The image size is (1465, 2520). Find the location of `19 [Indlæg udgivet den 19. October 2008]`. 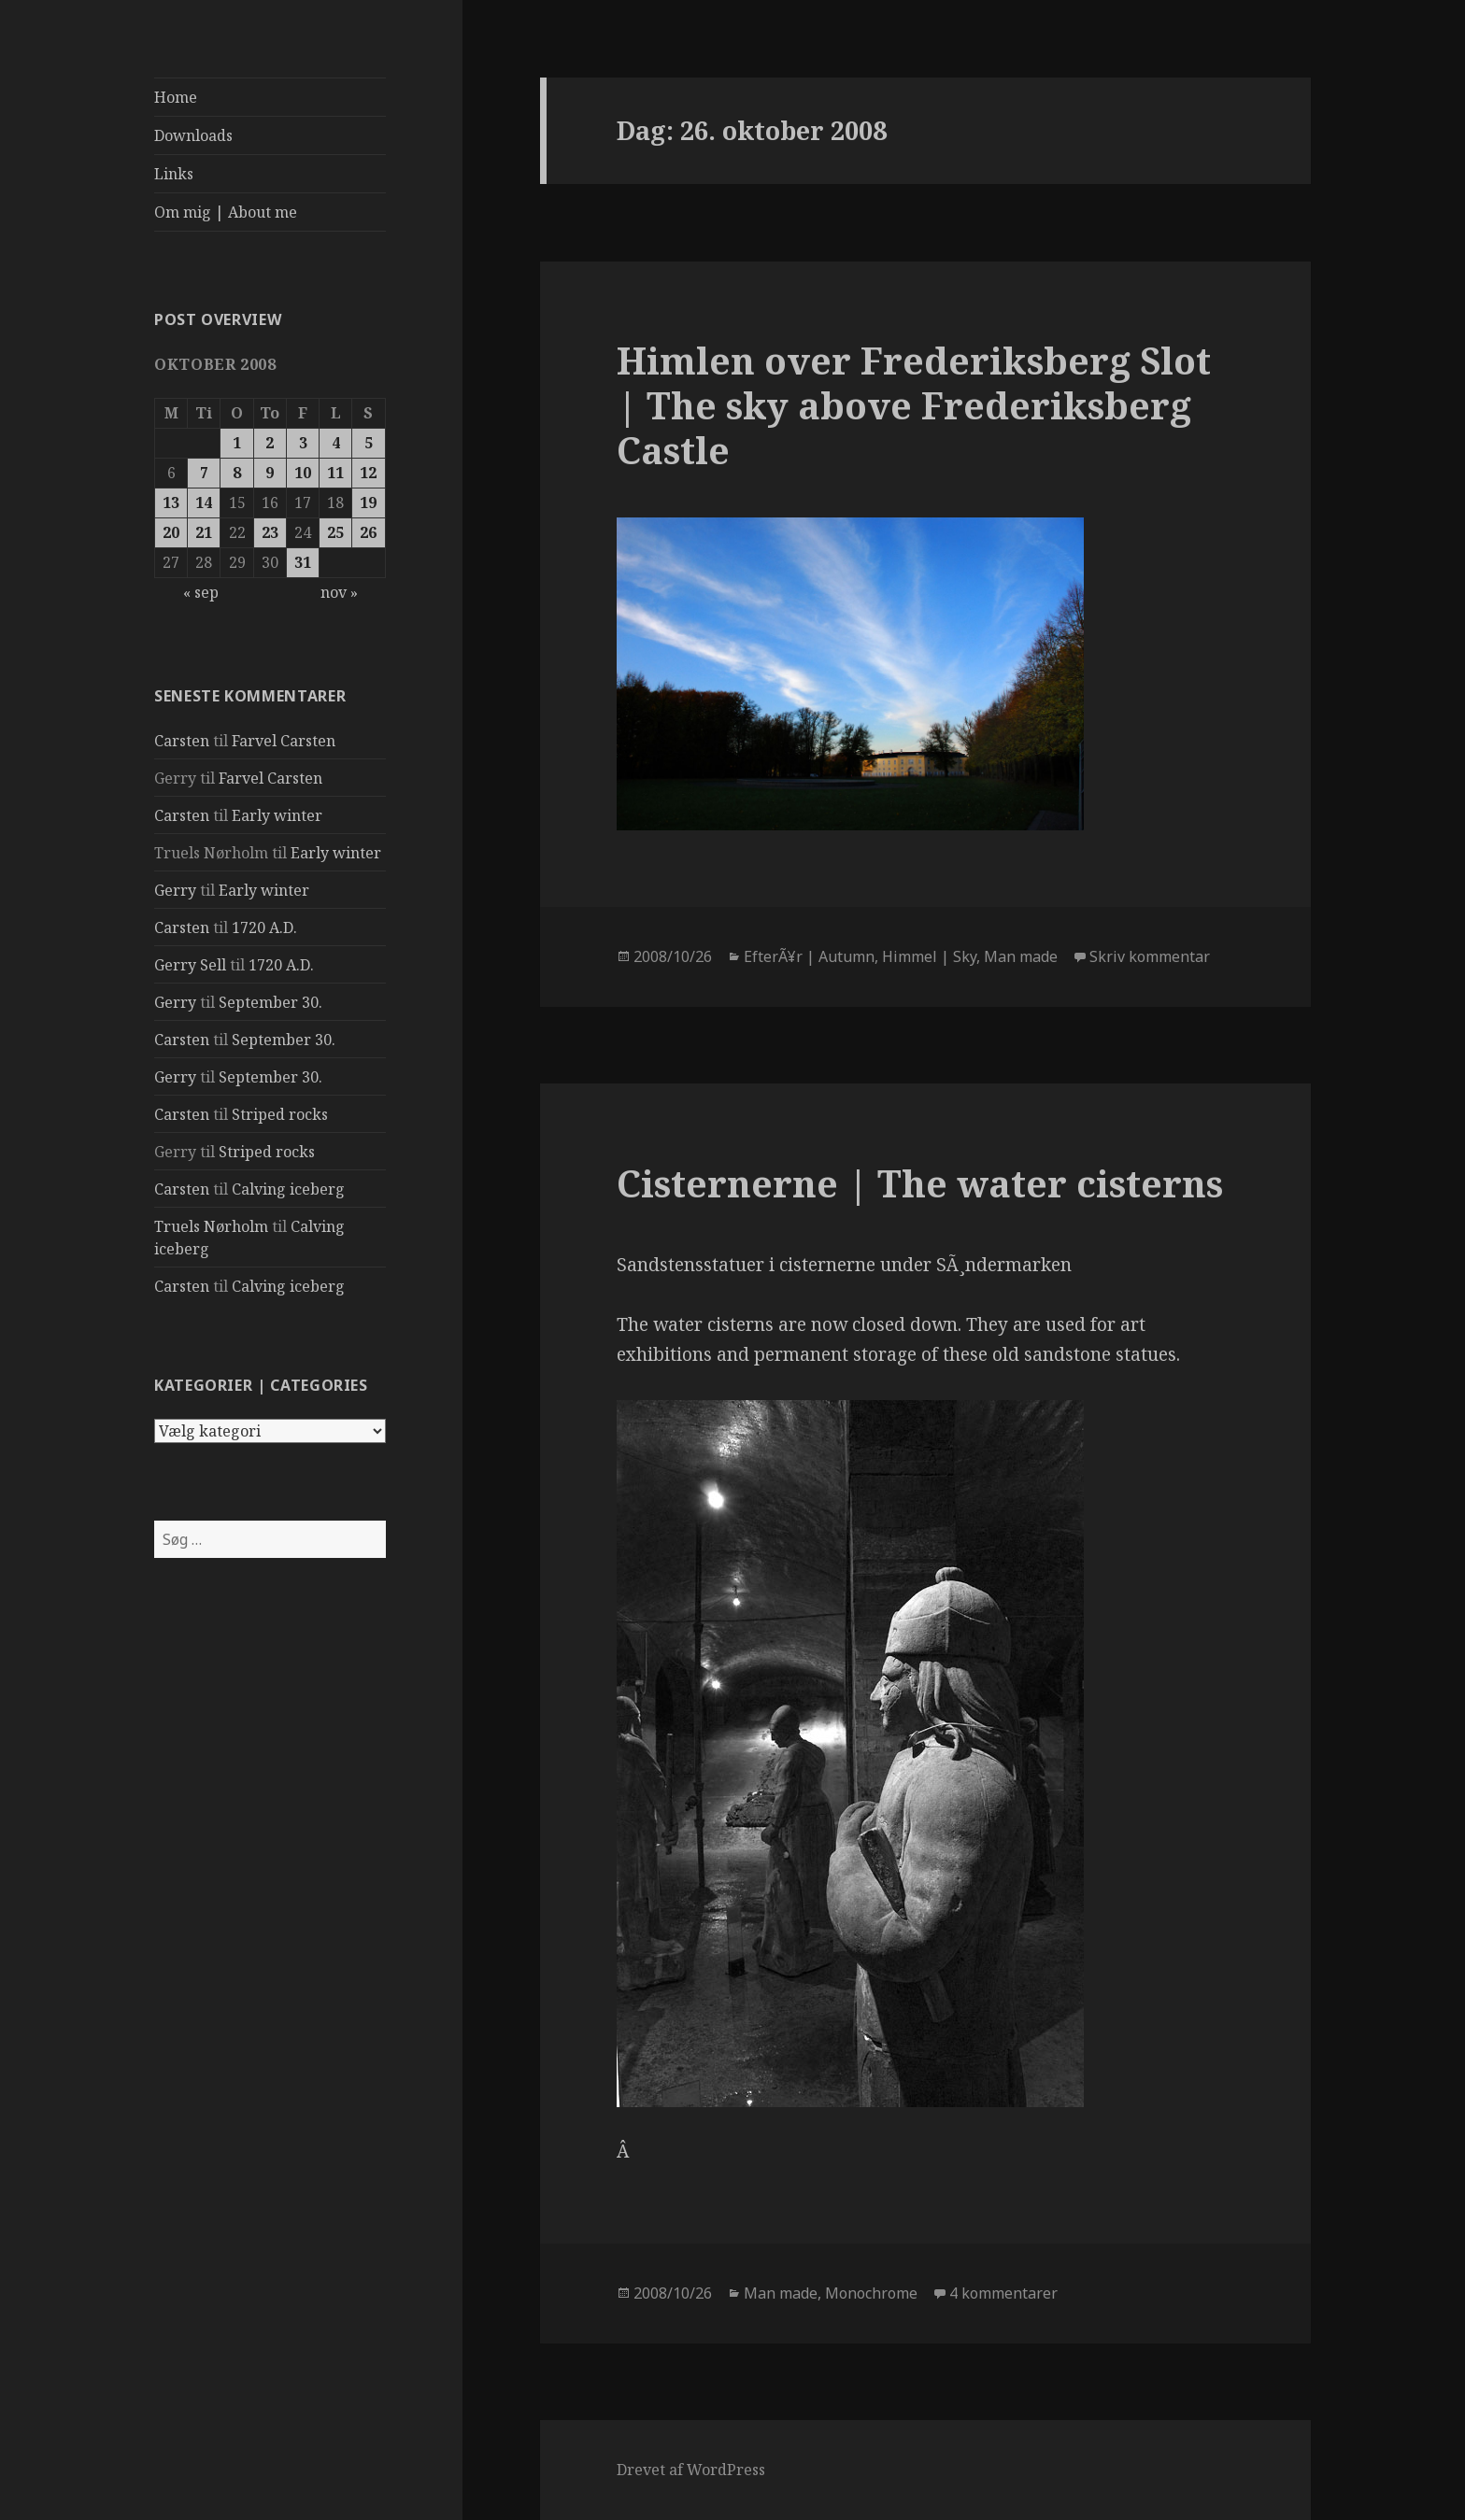

19 [Indlæg udgivet den 19. October 2008] is located at coordinates (368, 502).